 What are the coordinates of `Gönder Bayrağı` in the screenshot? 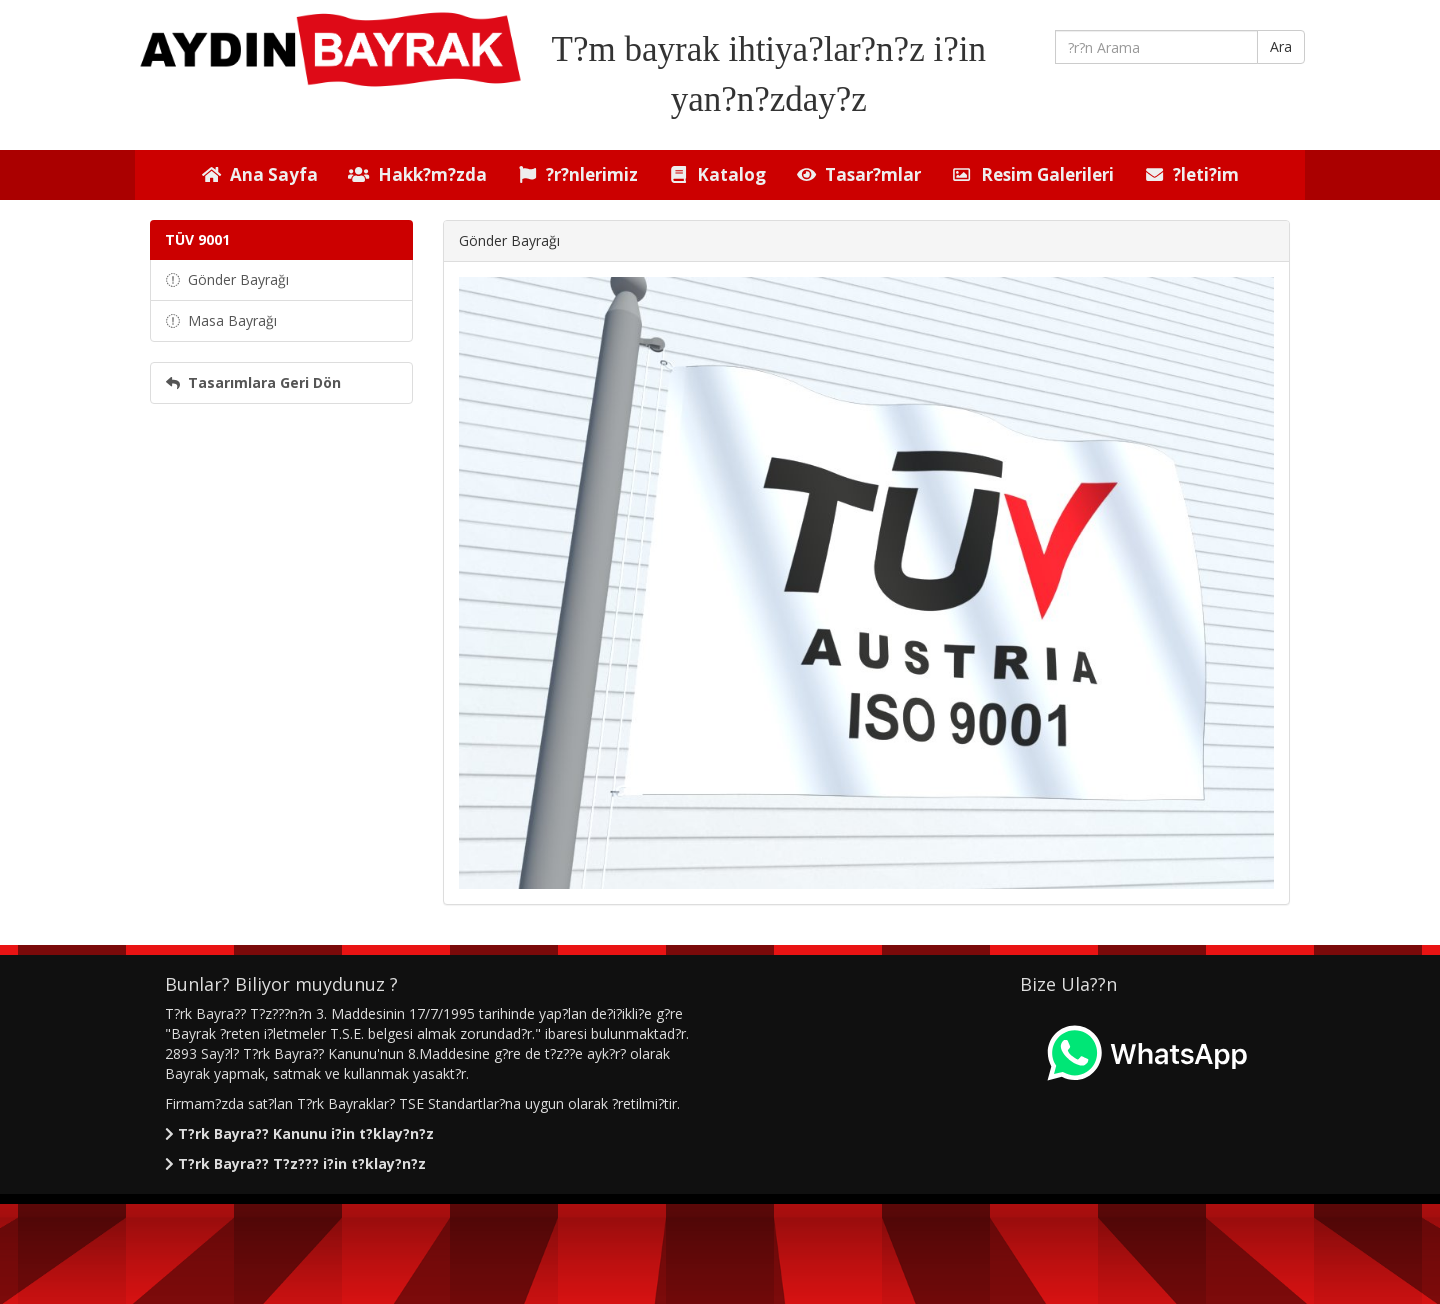 It's located at (227, 279).